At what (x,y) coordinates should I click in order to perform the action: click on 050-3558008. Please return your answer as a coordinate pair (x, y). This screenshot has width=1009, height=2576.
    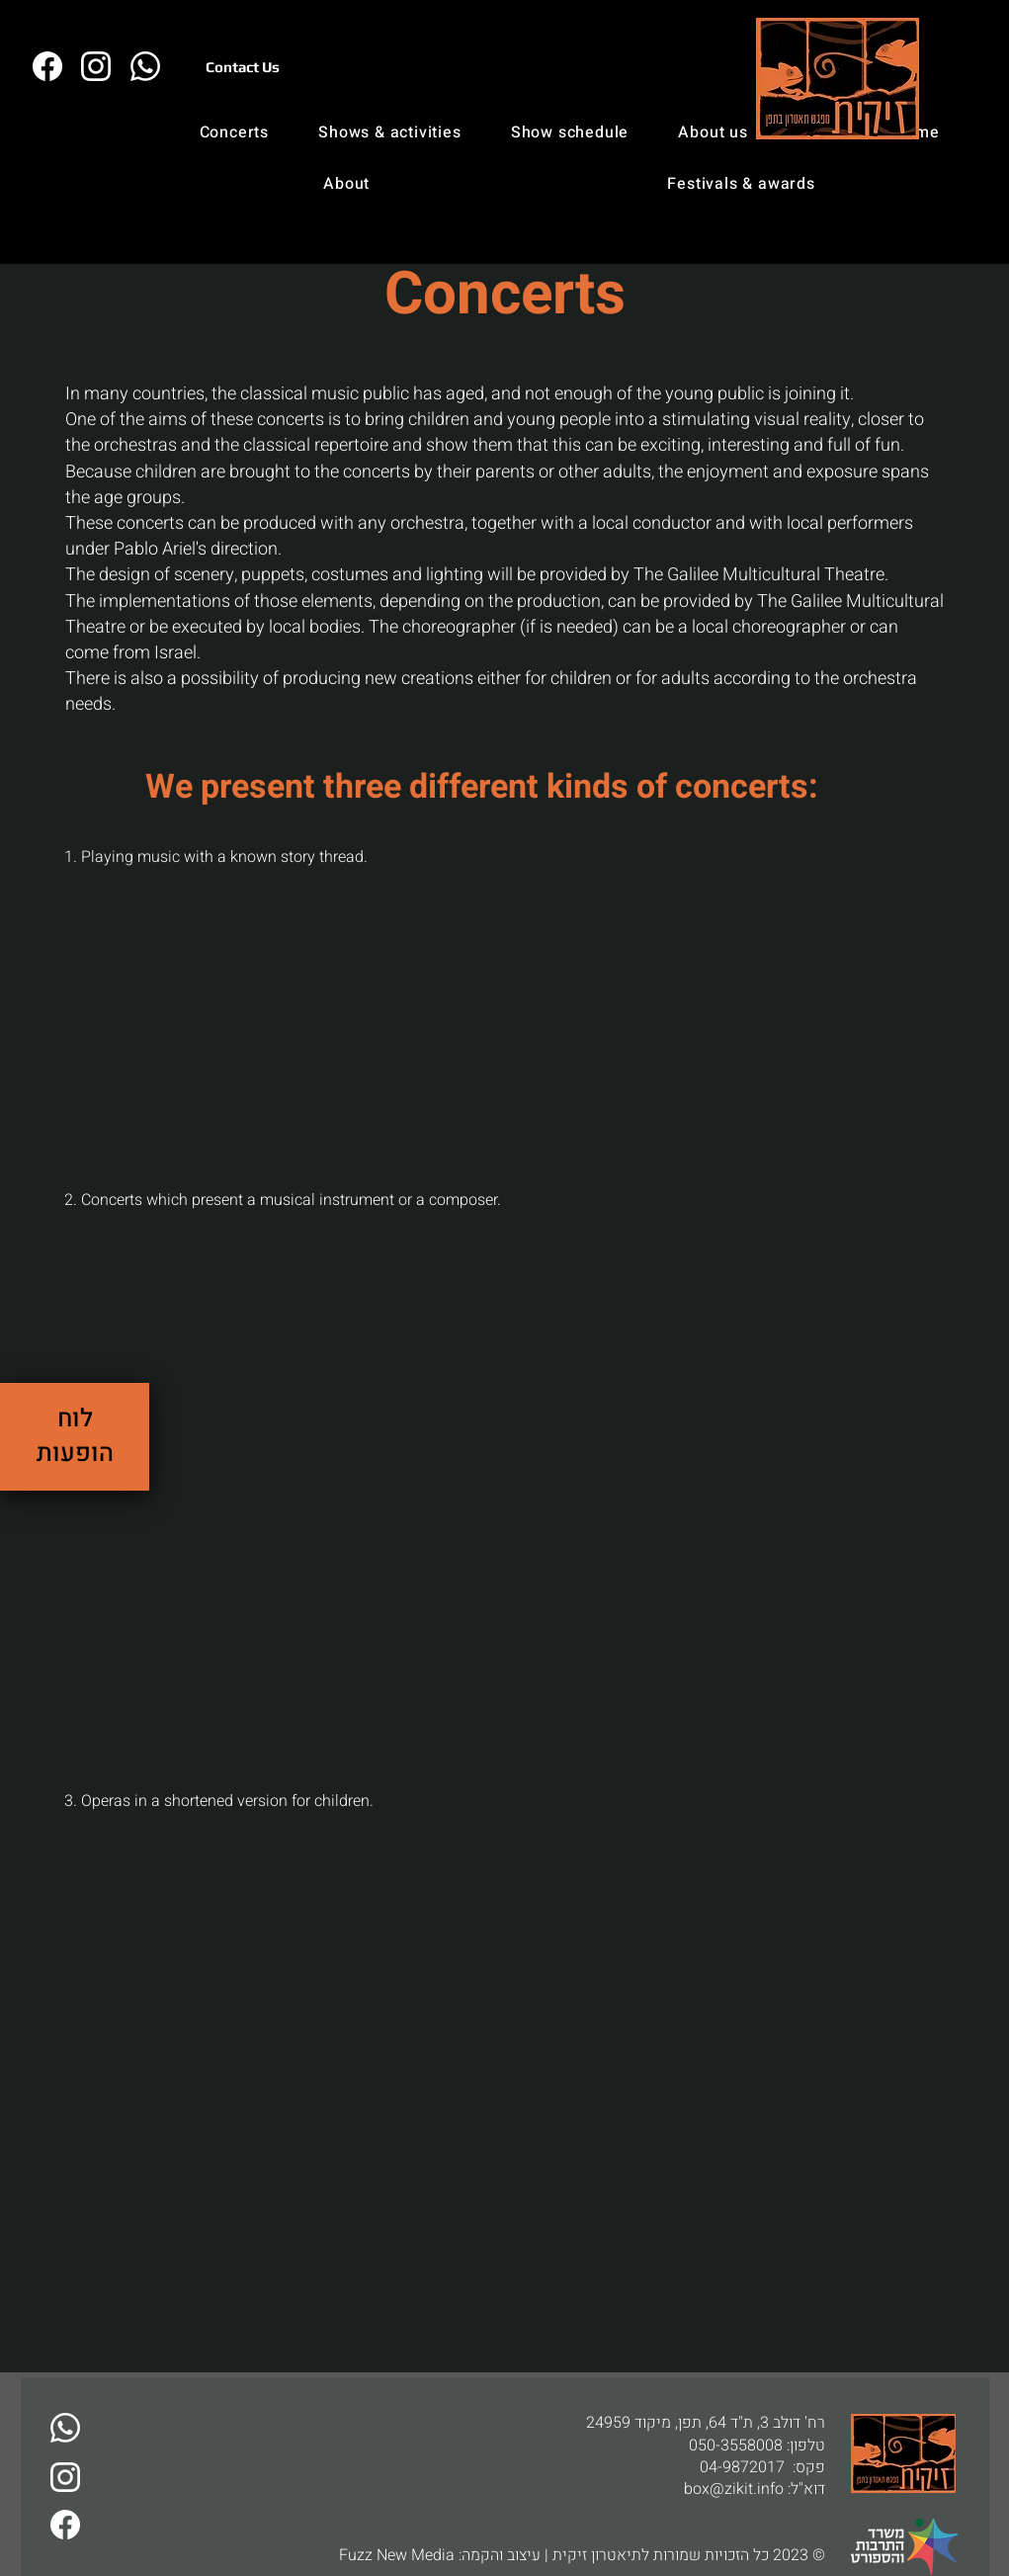
    Looking at the image, I should click on (736, 2445).